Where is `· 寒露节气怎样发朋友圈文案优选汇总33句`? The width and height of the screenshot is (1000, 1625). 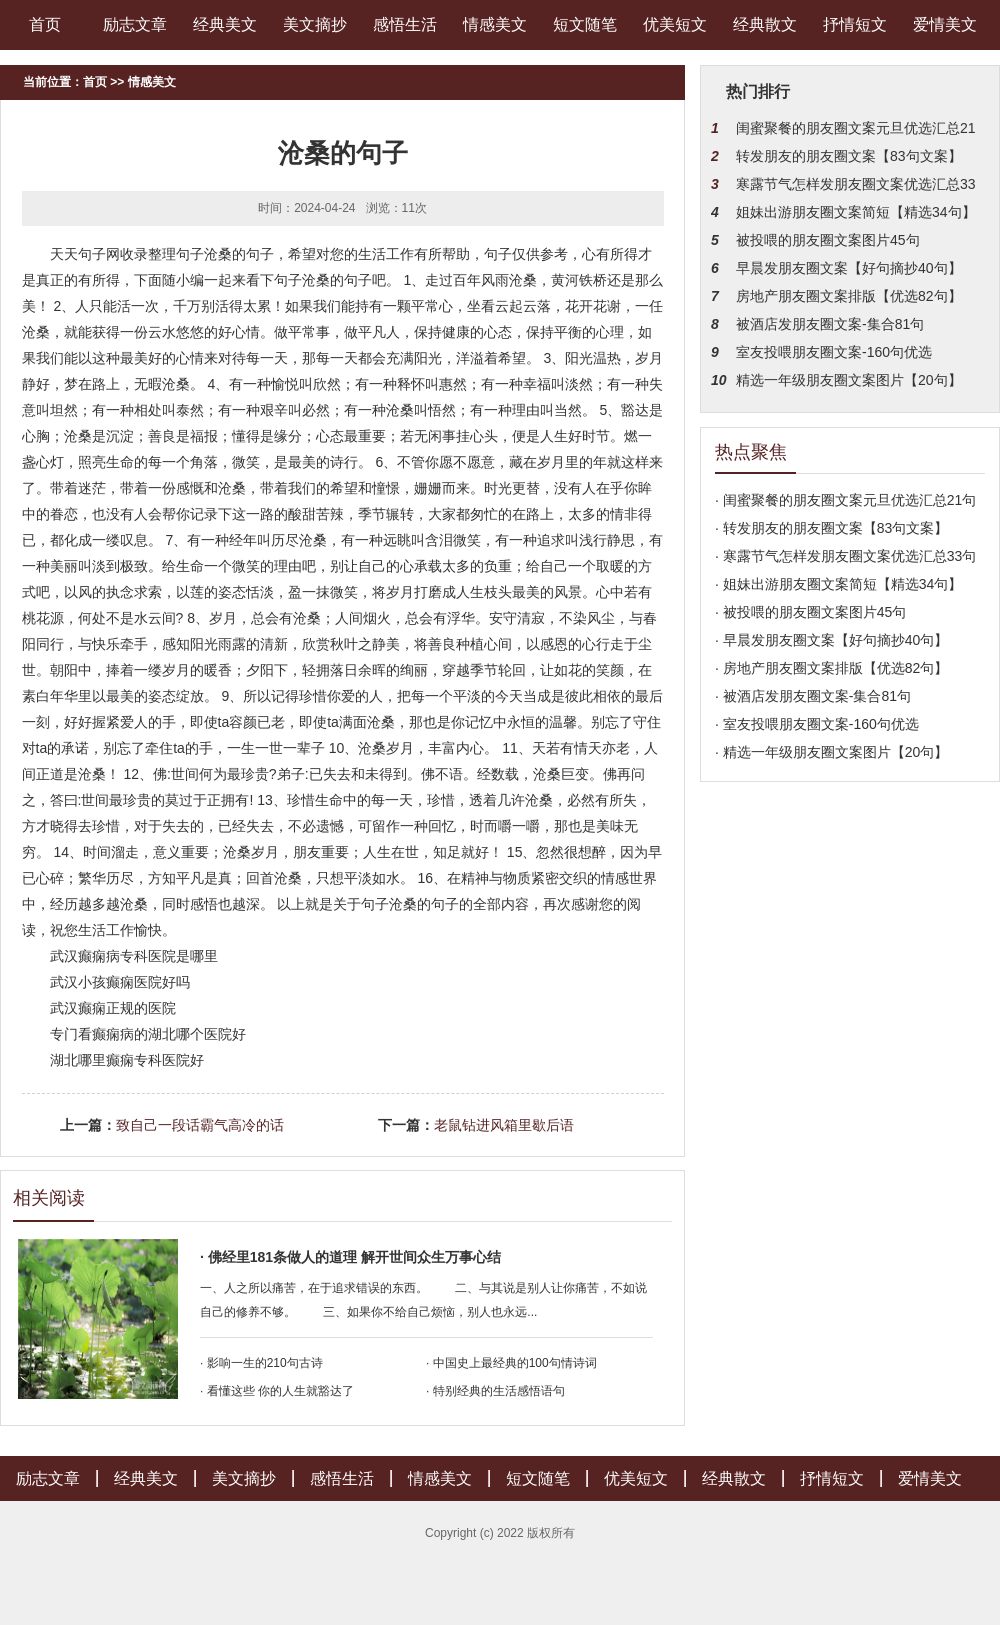
· 寒露节气怎样发朋友圈文案优选汇总33句 is located at coordinates (845, 556).